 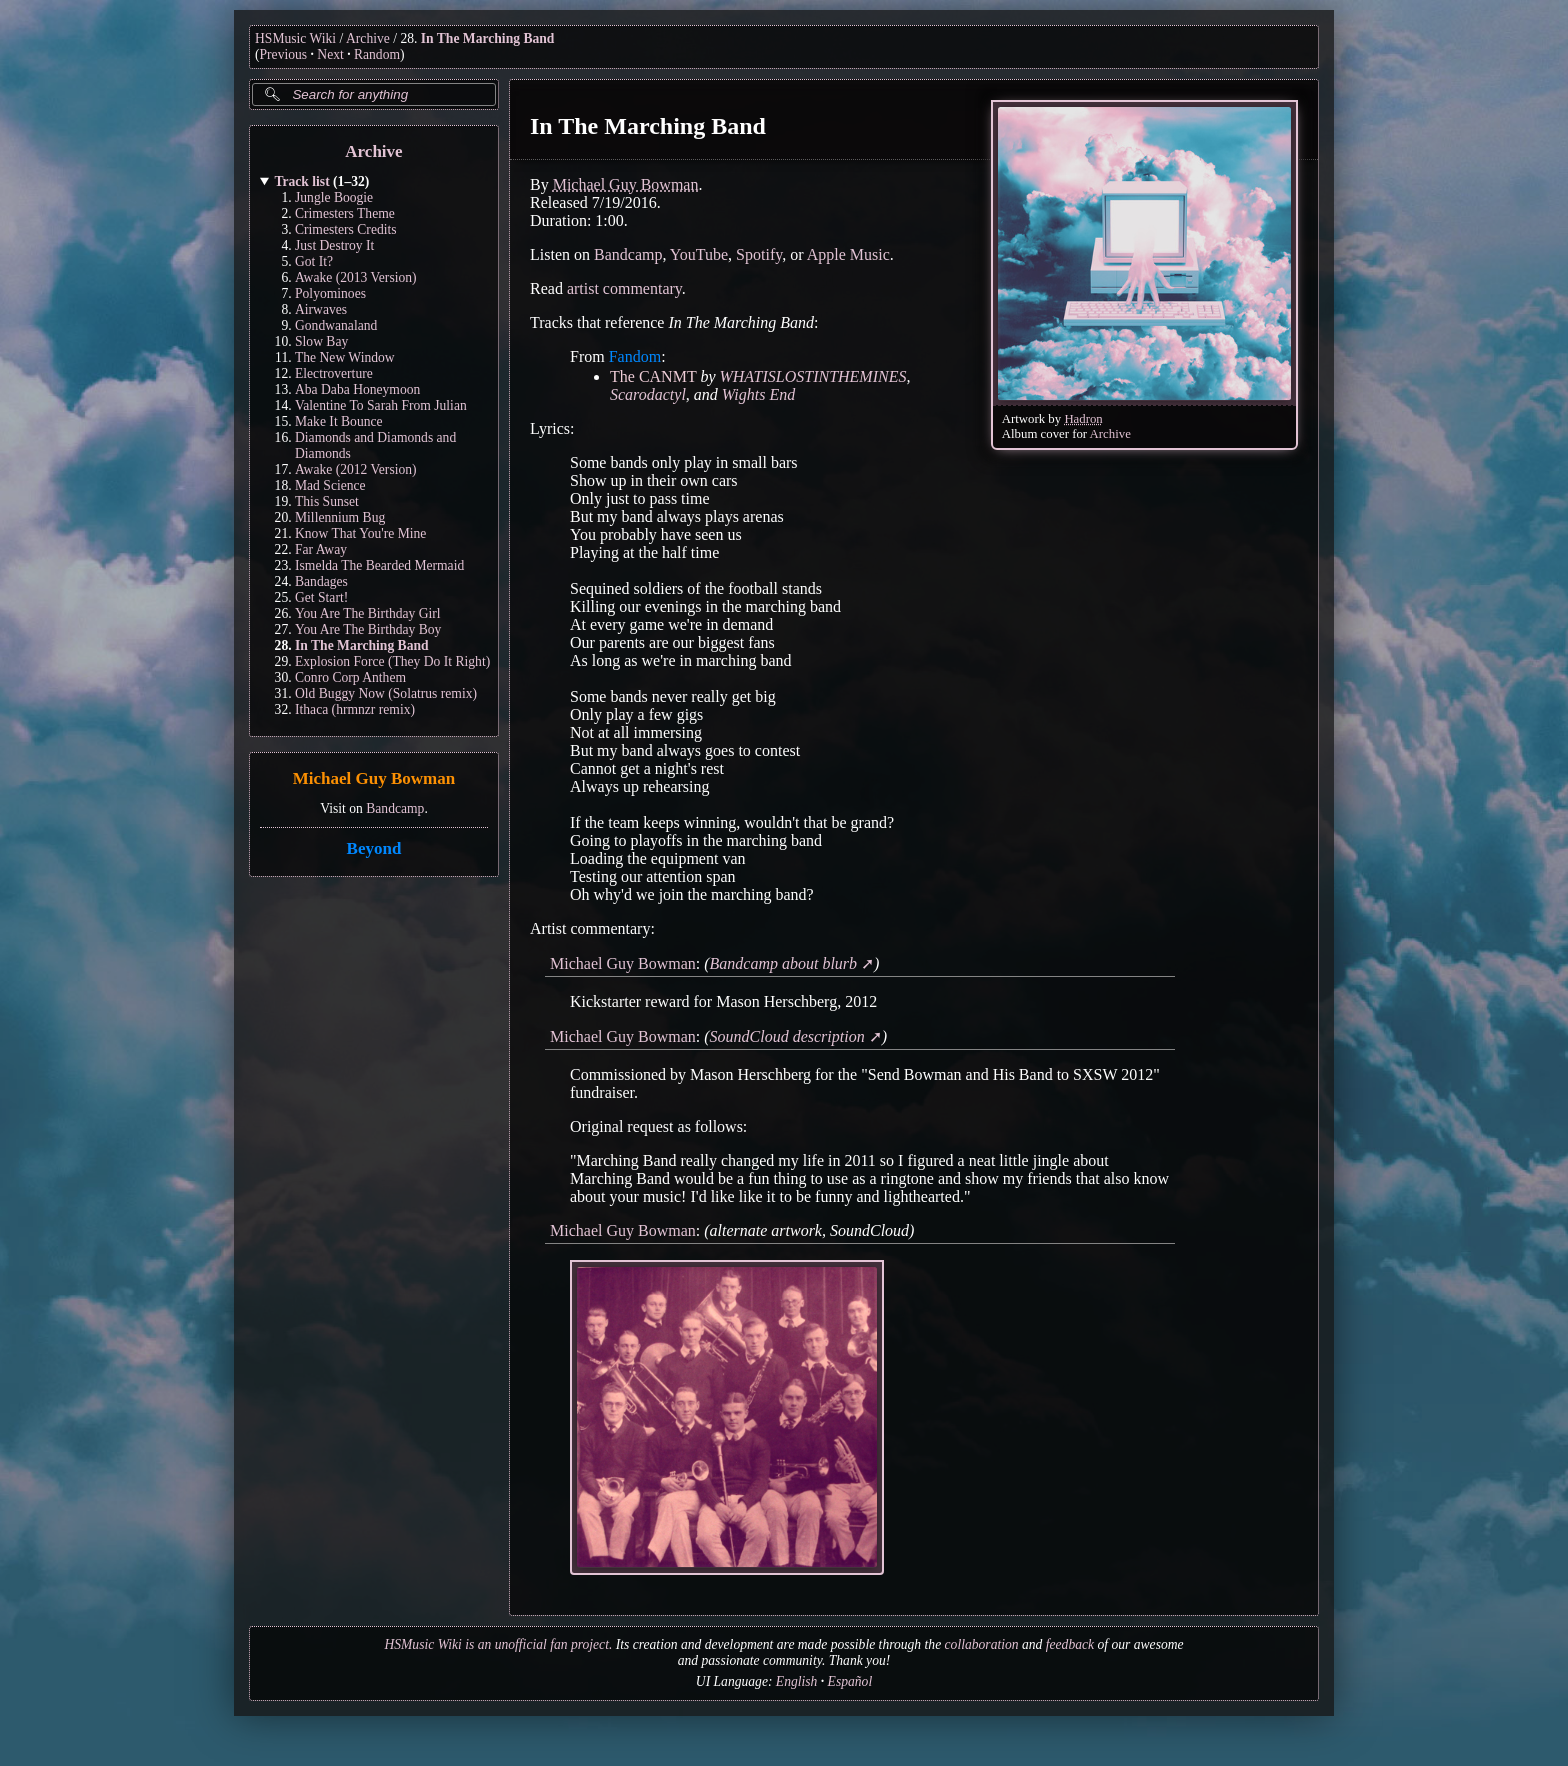 What do you see at coordinates (368, 629) in the screenshot?
I see `You Are The Birthday Boy` at bounding box center [368, 629].